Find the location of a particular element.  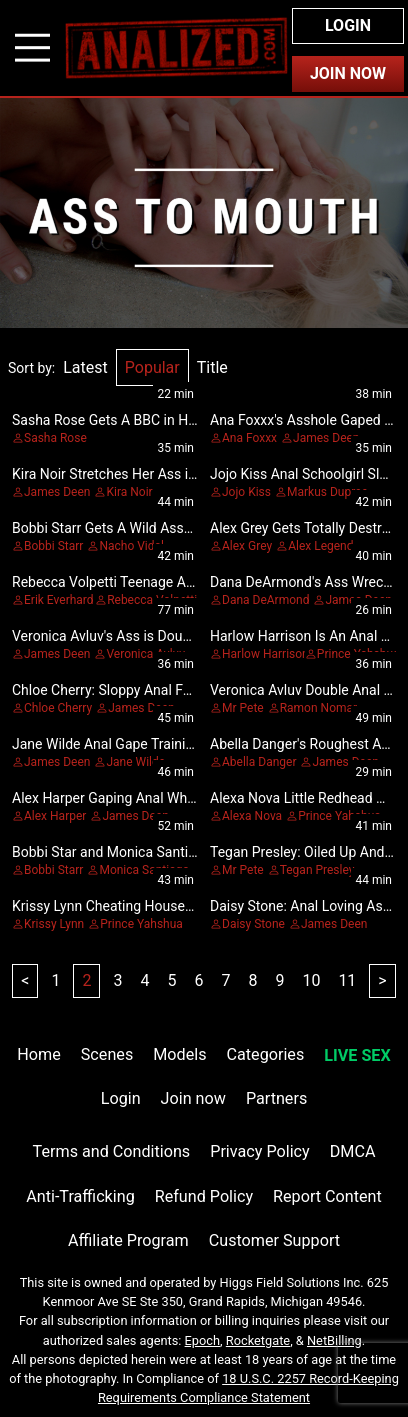

Rocketgate is located at coordinates (258, 1340).